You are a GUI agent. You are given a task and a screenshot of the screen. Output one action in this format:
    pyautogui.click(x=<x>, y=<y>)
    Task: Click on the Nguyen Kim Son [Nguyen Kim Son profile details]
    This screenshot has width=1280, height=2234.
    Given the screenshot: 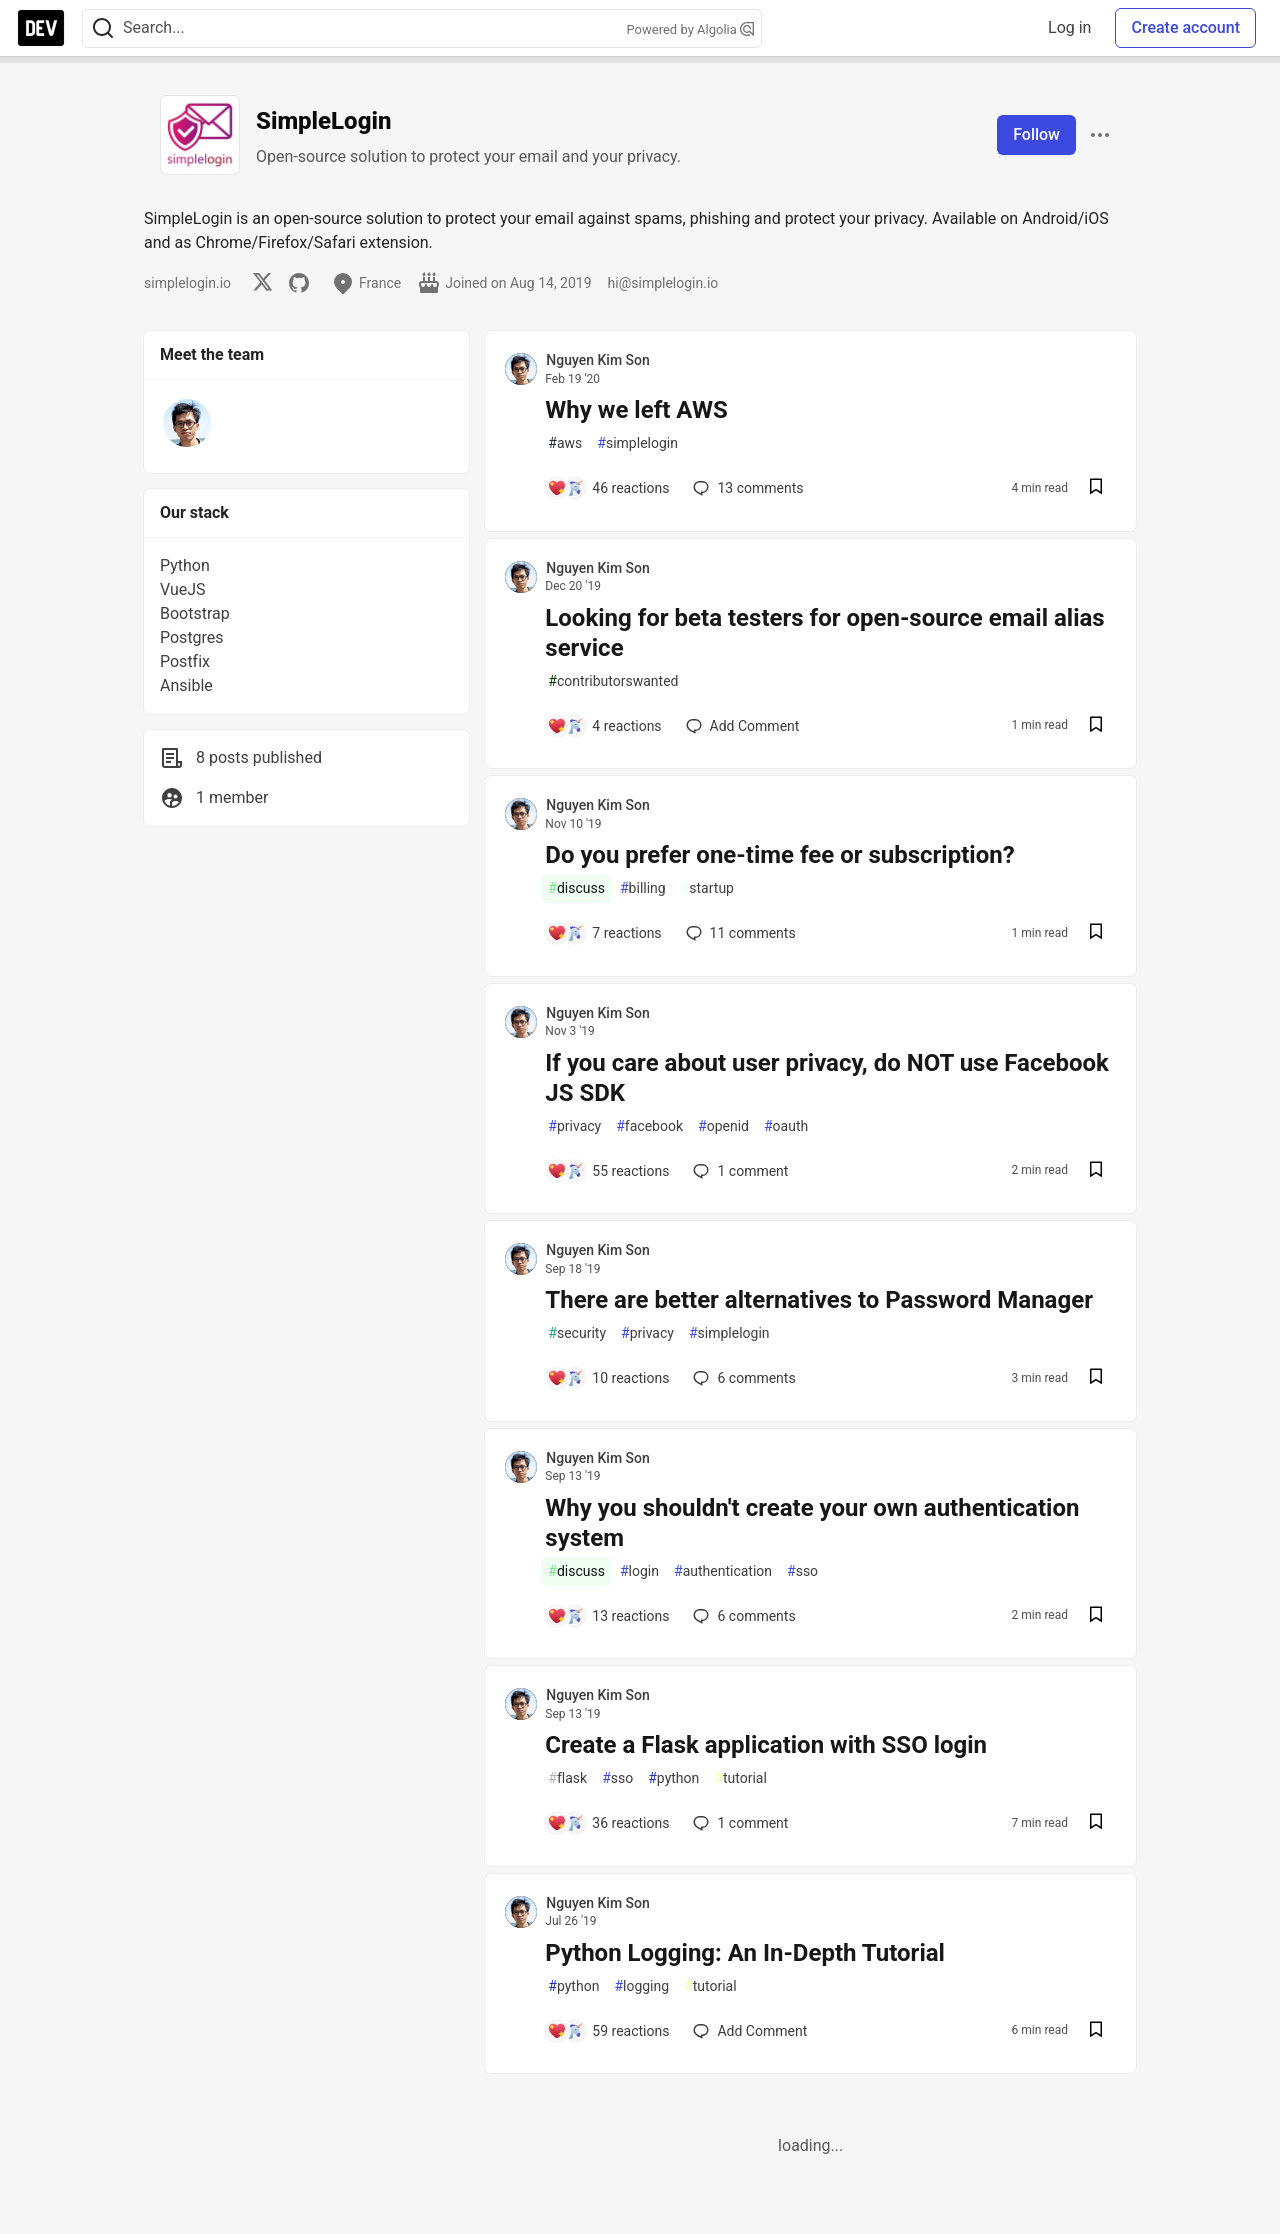 What is the action you would take?
    pyautogui.click(x=598, y=360)
    